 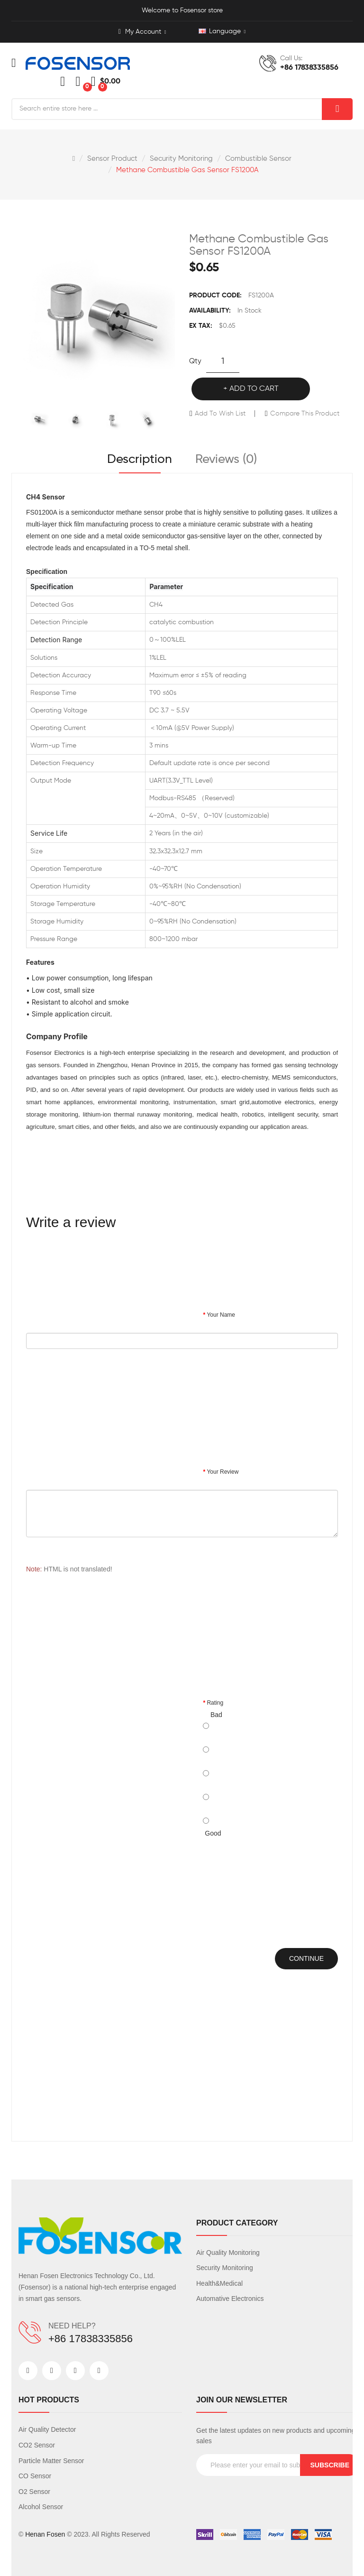 What do you see at coordinates (181, 158) in the screenshot?
I see `Security Monitoring` at bounding box center [181, 158].